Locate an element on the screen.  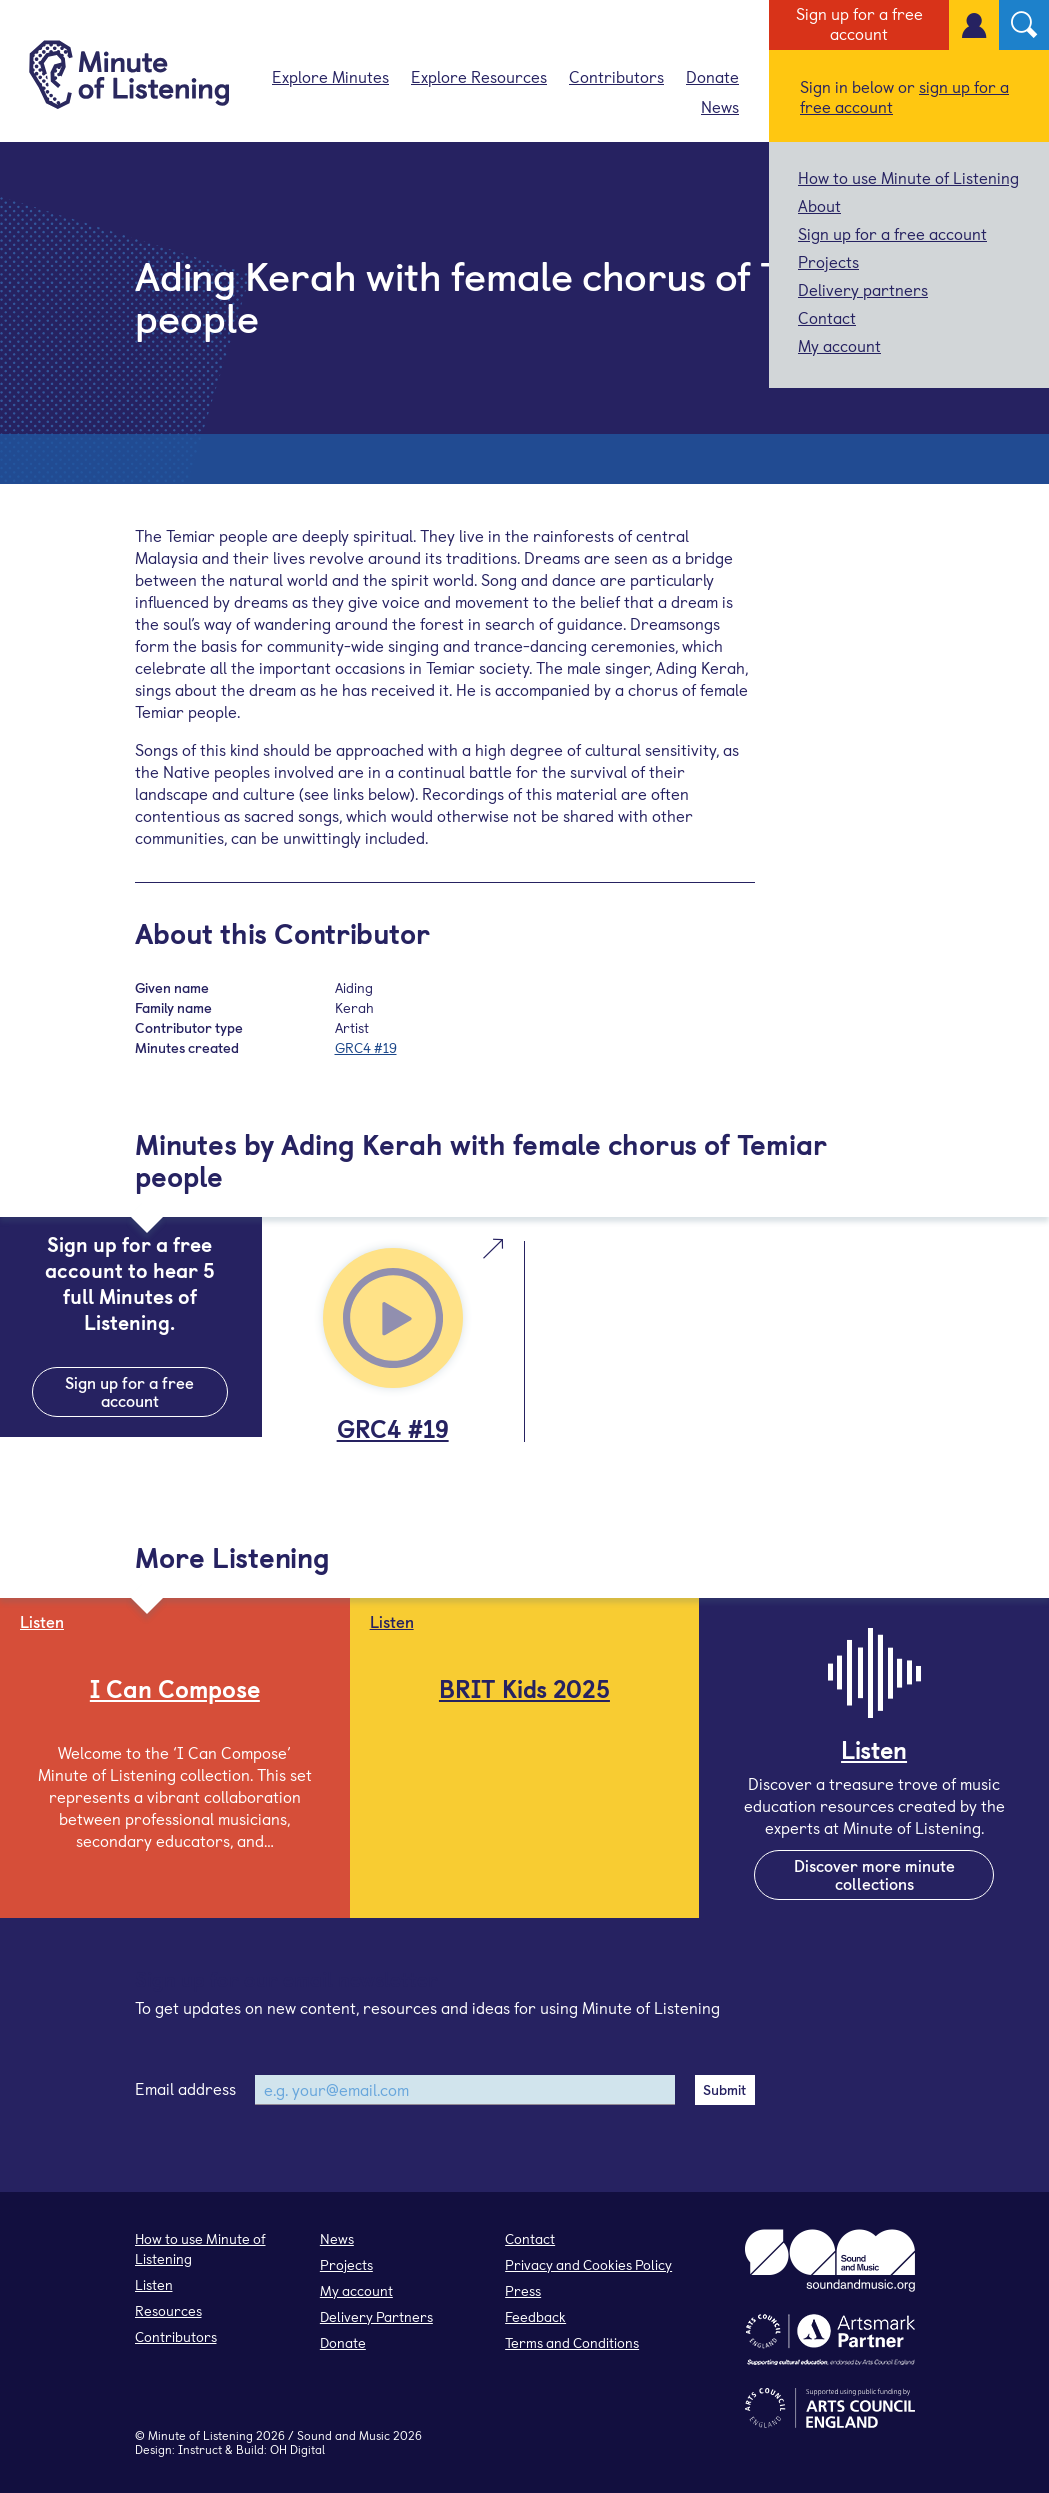
Discover more minute collections is located at coordinates (874, 1874).